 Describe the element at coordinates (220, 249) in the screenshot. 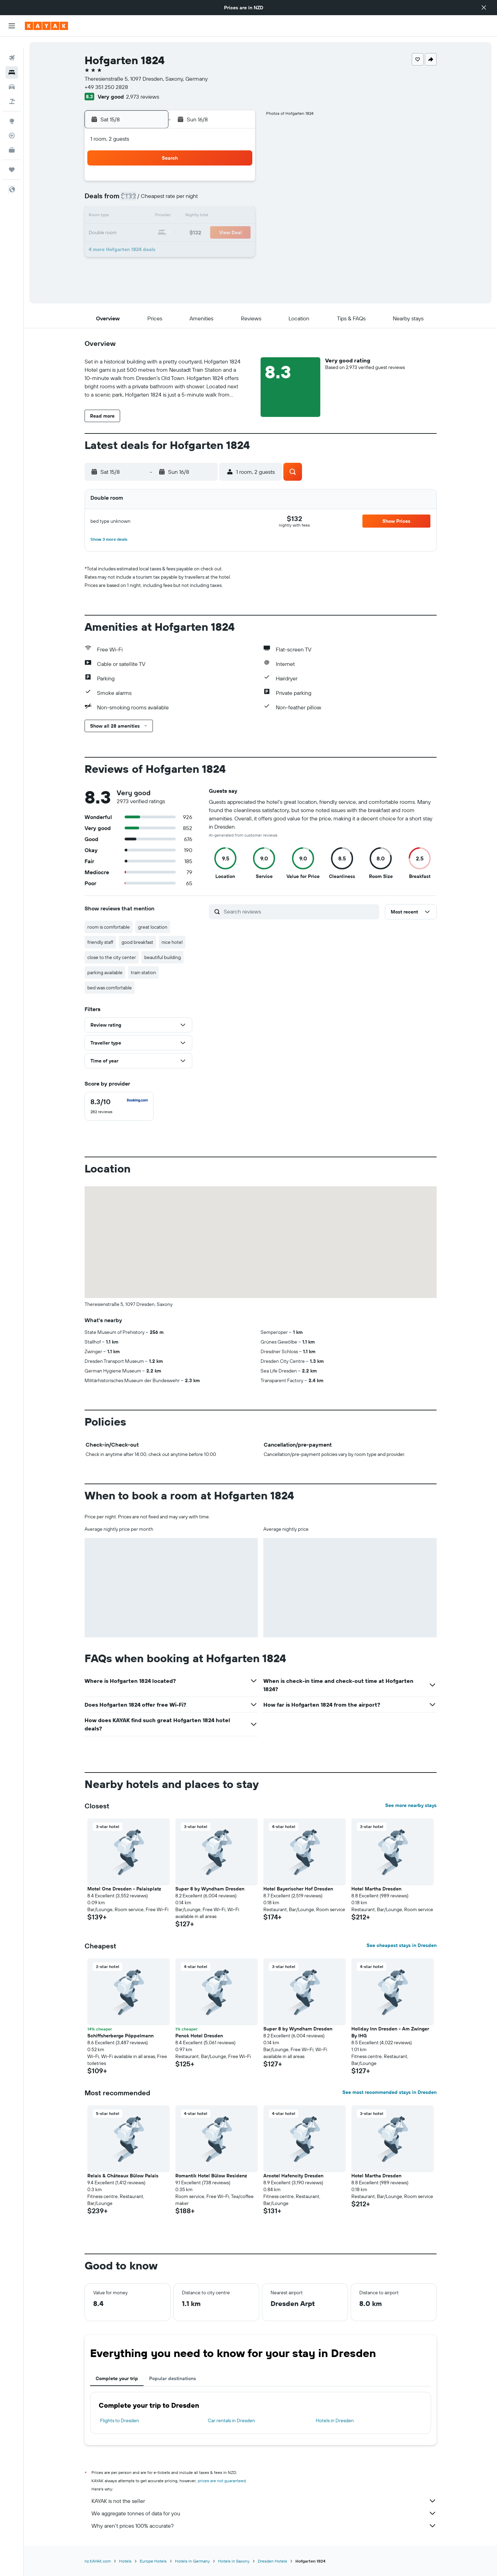

I see `29 [button]` at that location.